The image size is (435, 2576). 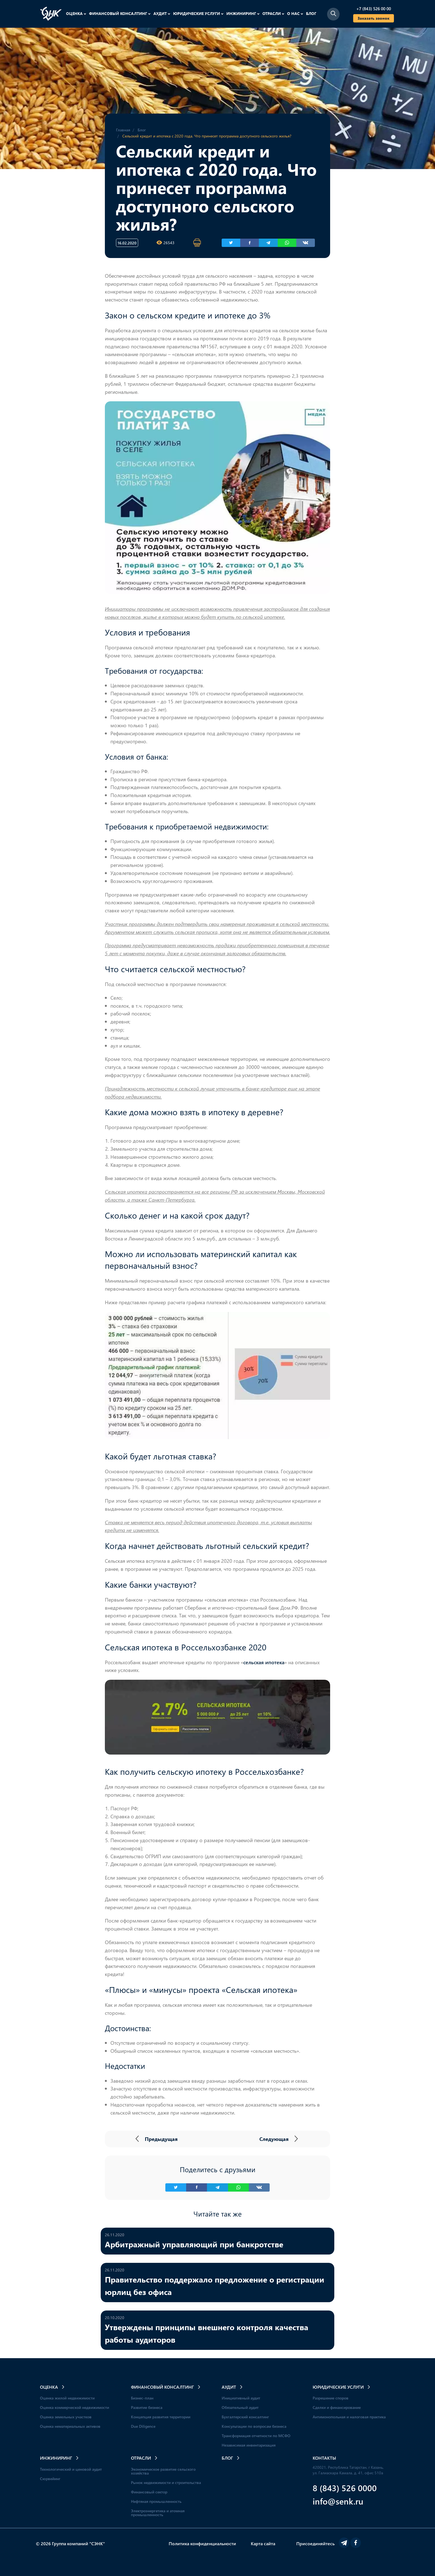 What do you see at coordinates (143, 2426) in the screenshot?
I see `Due Diligence` at bounding box center [143, 2426].